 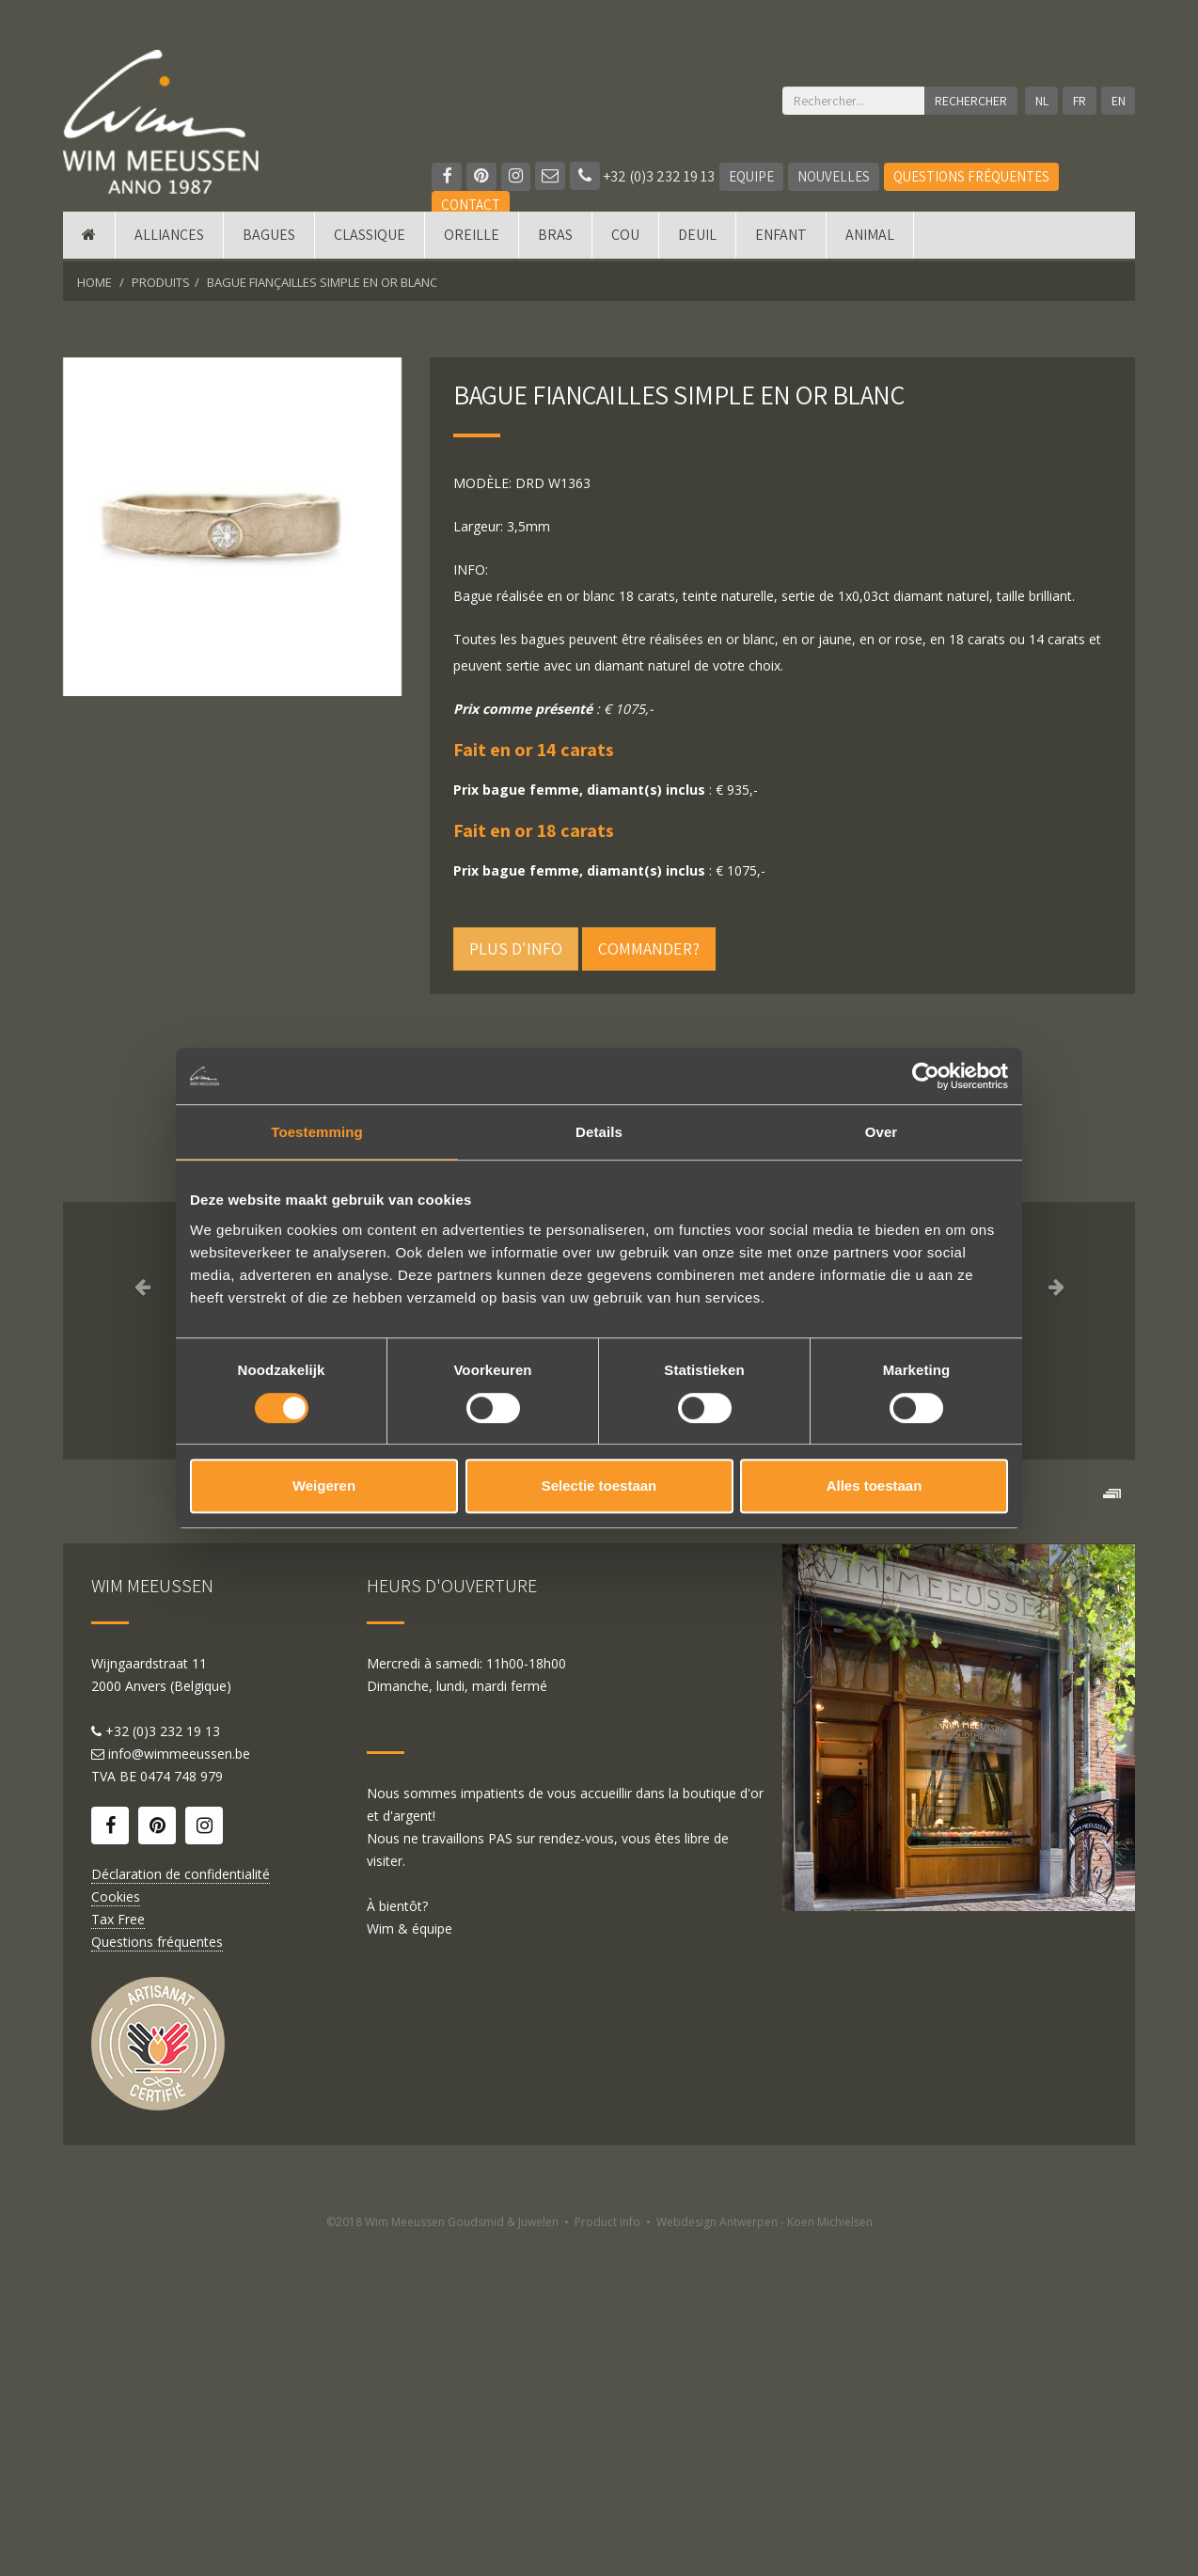 I want to click on Cou, so click(x=625, y=237).